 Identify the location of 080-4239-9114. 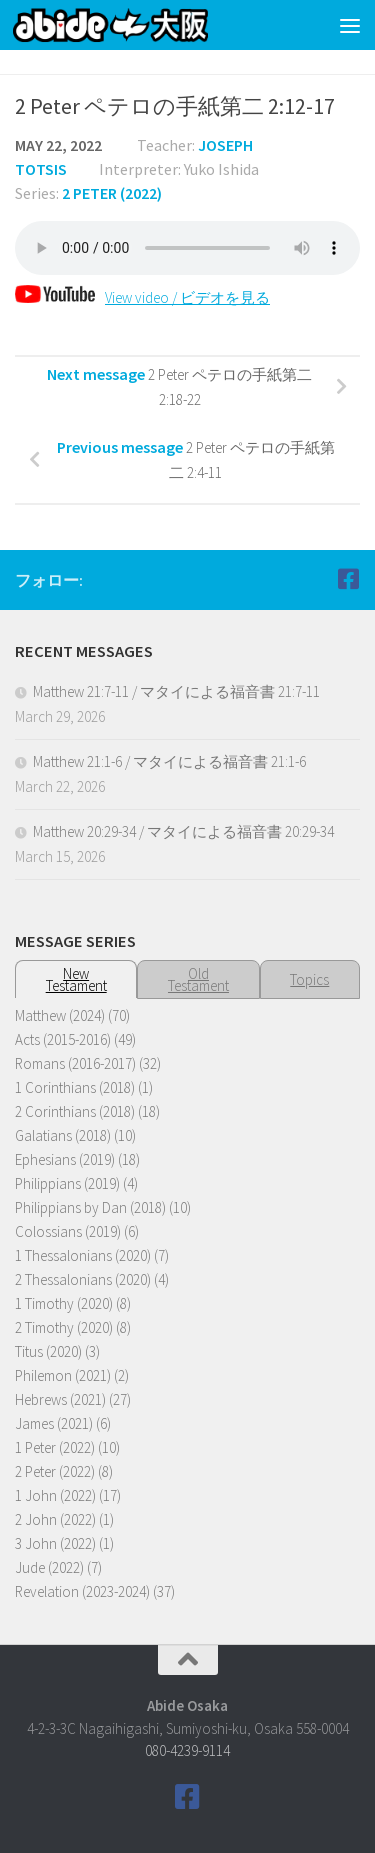
(187, 1750).